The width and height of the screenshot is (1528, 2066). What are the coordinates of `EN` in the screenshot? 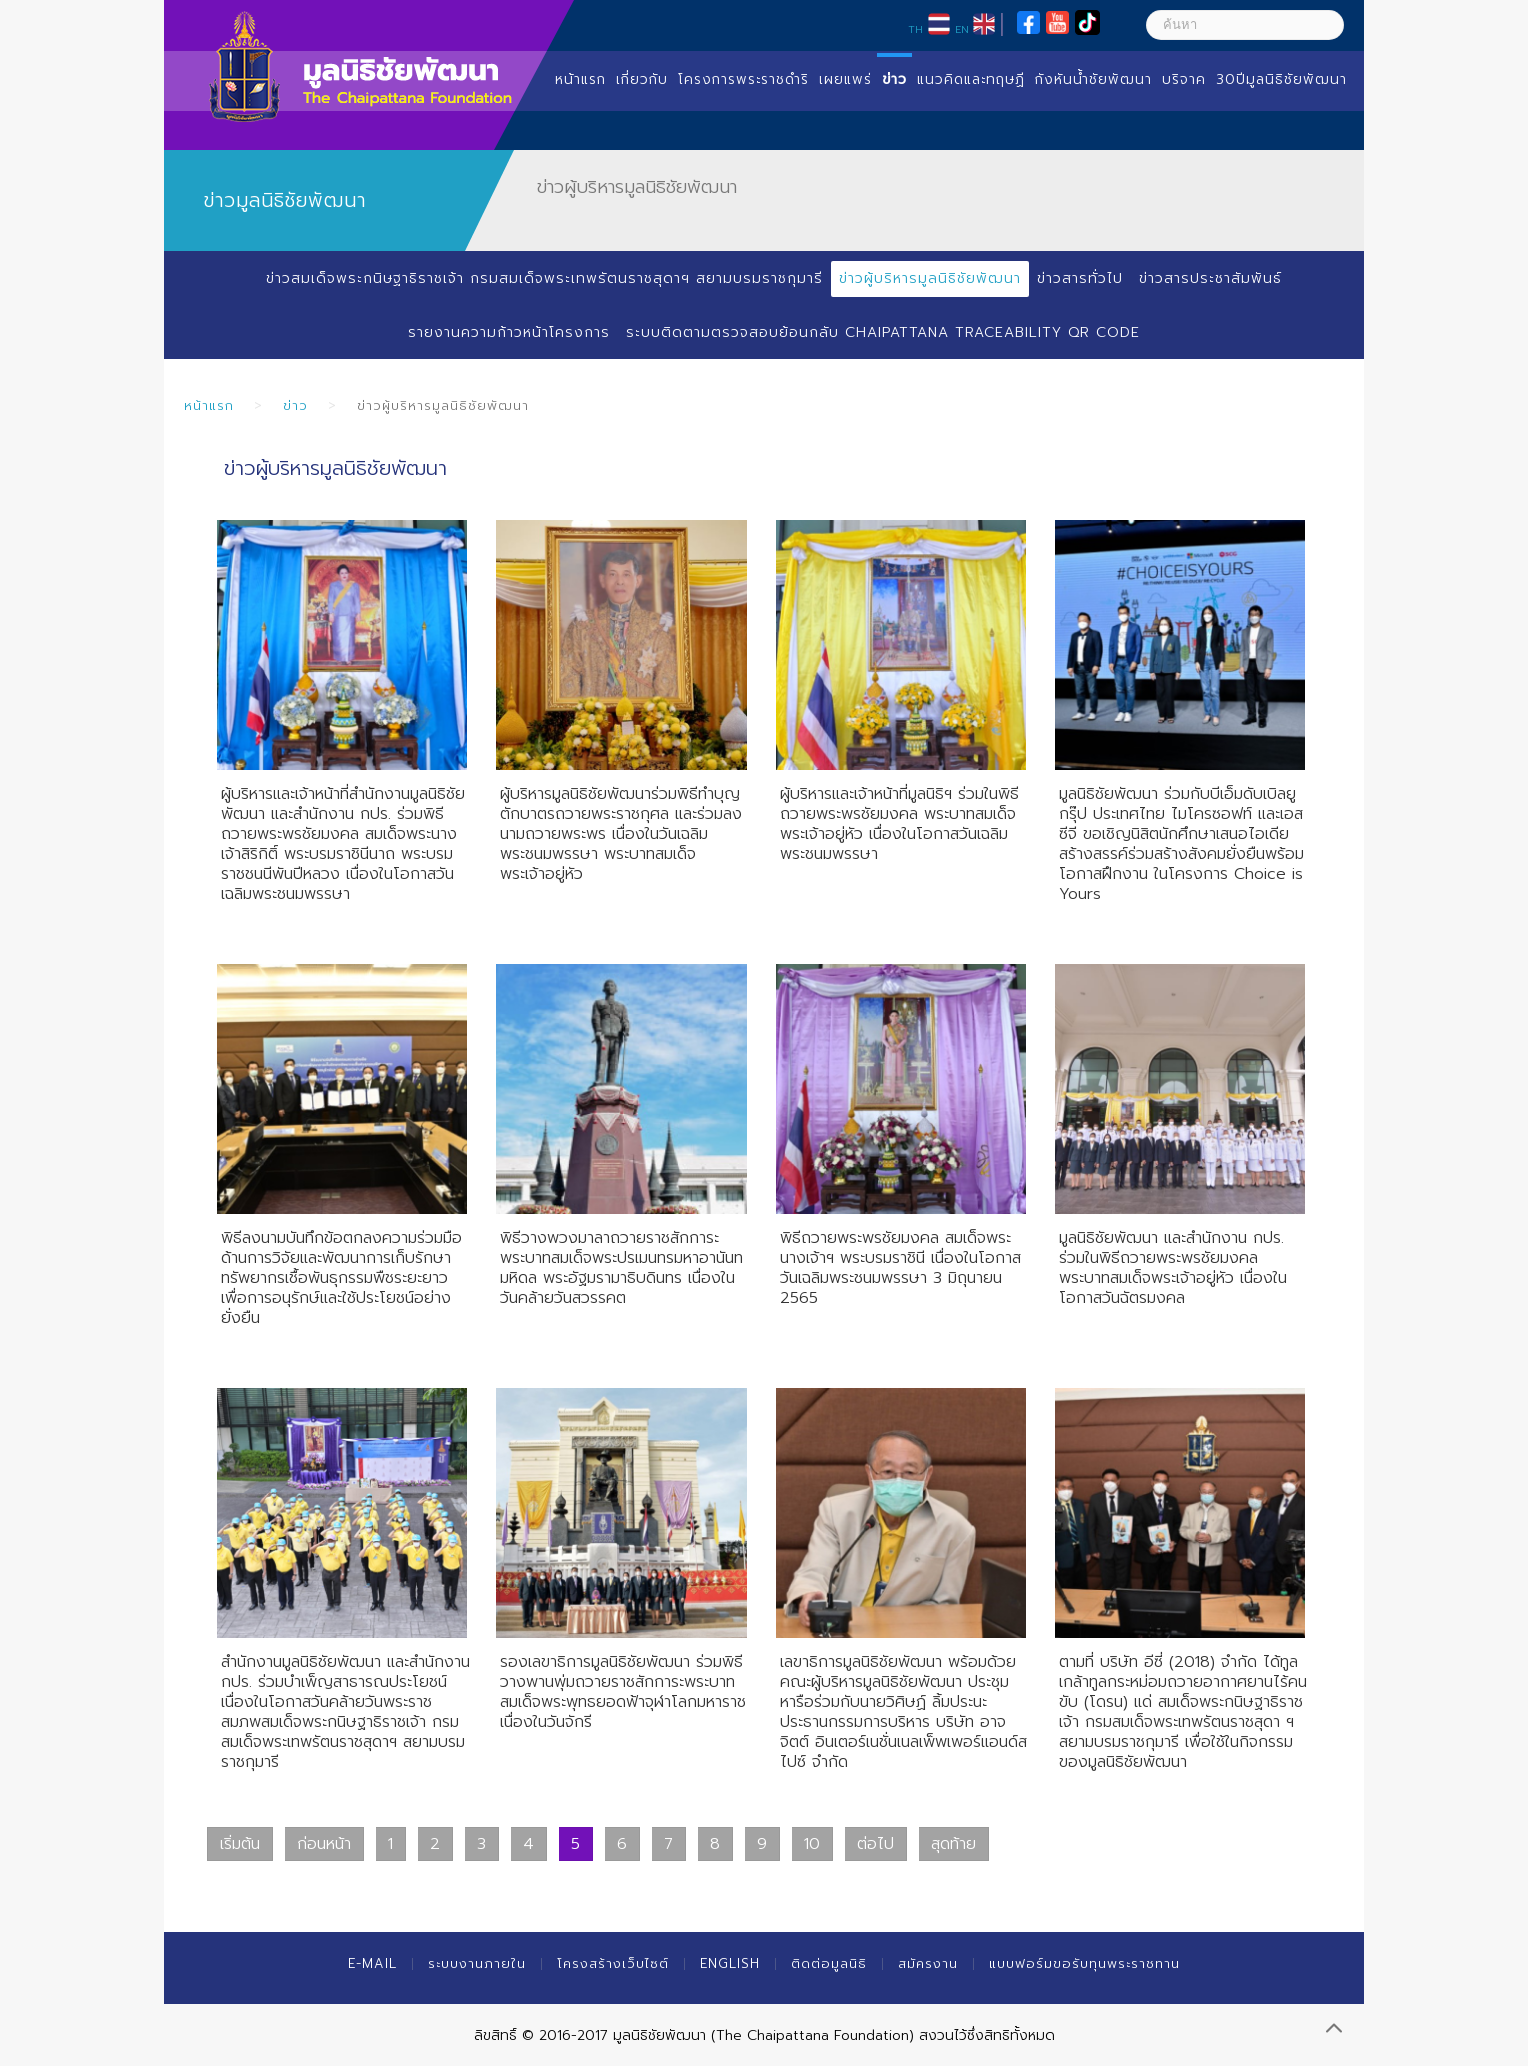 It's located at (962, 29).